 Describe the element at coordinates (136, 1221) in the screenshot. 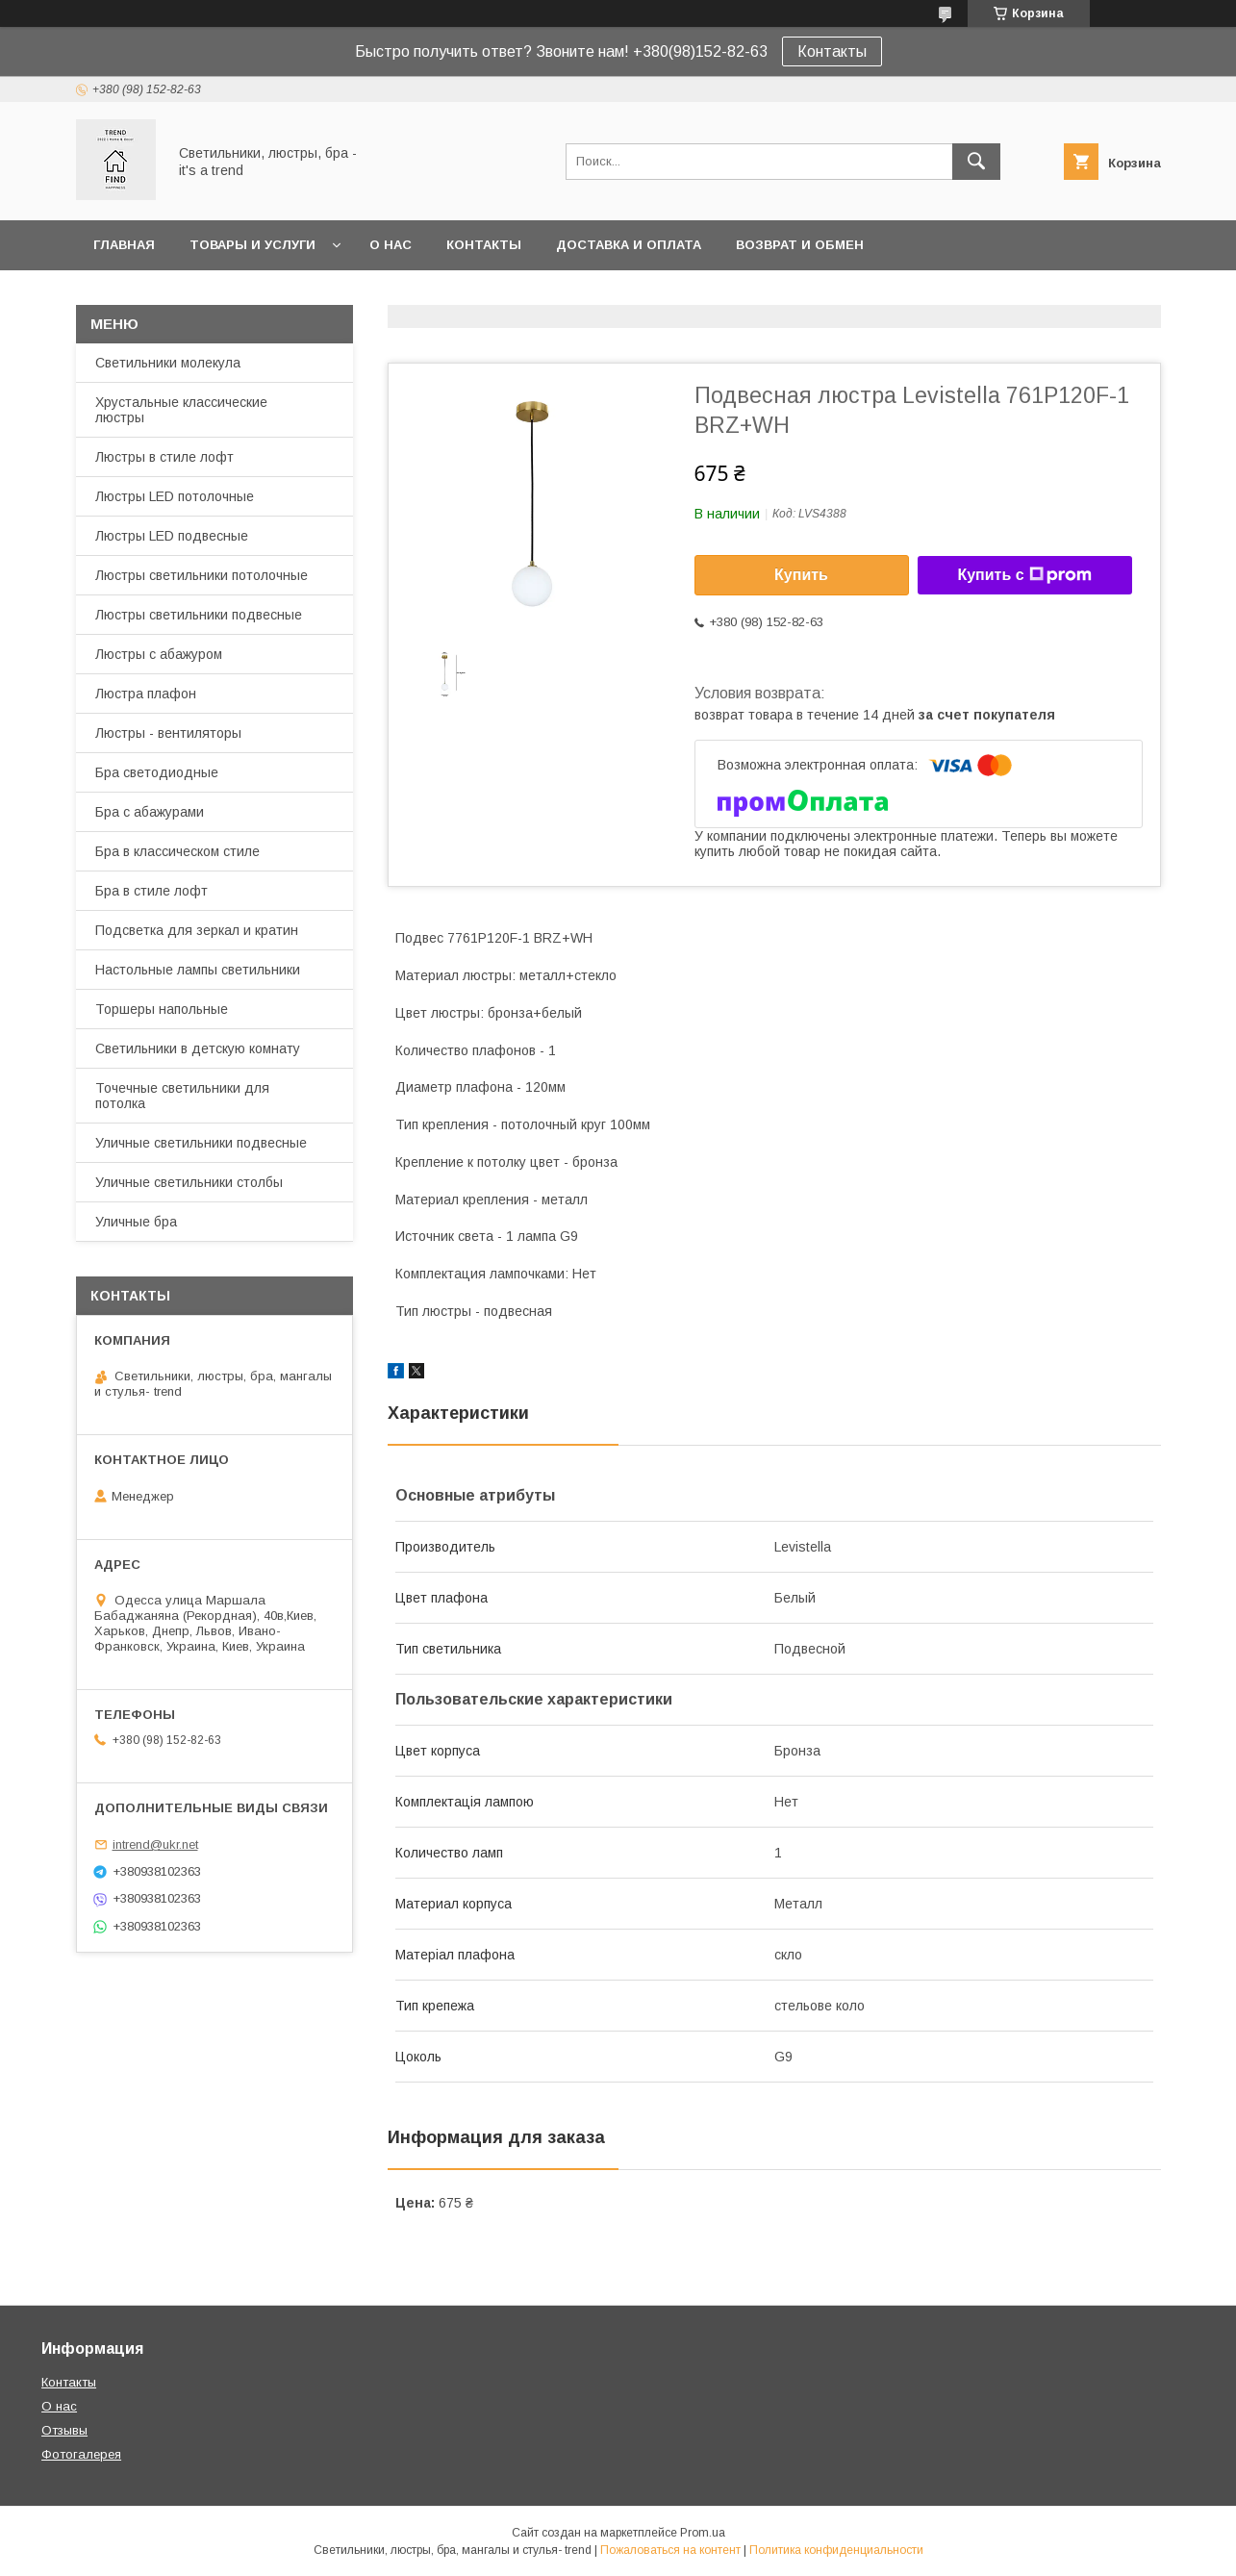

I see `Уличные бра` at that location.